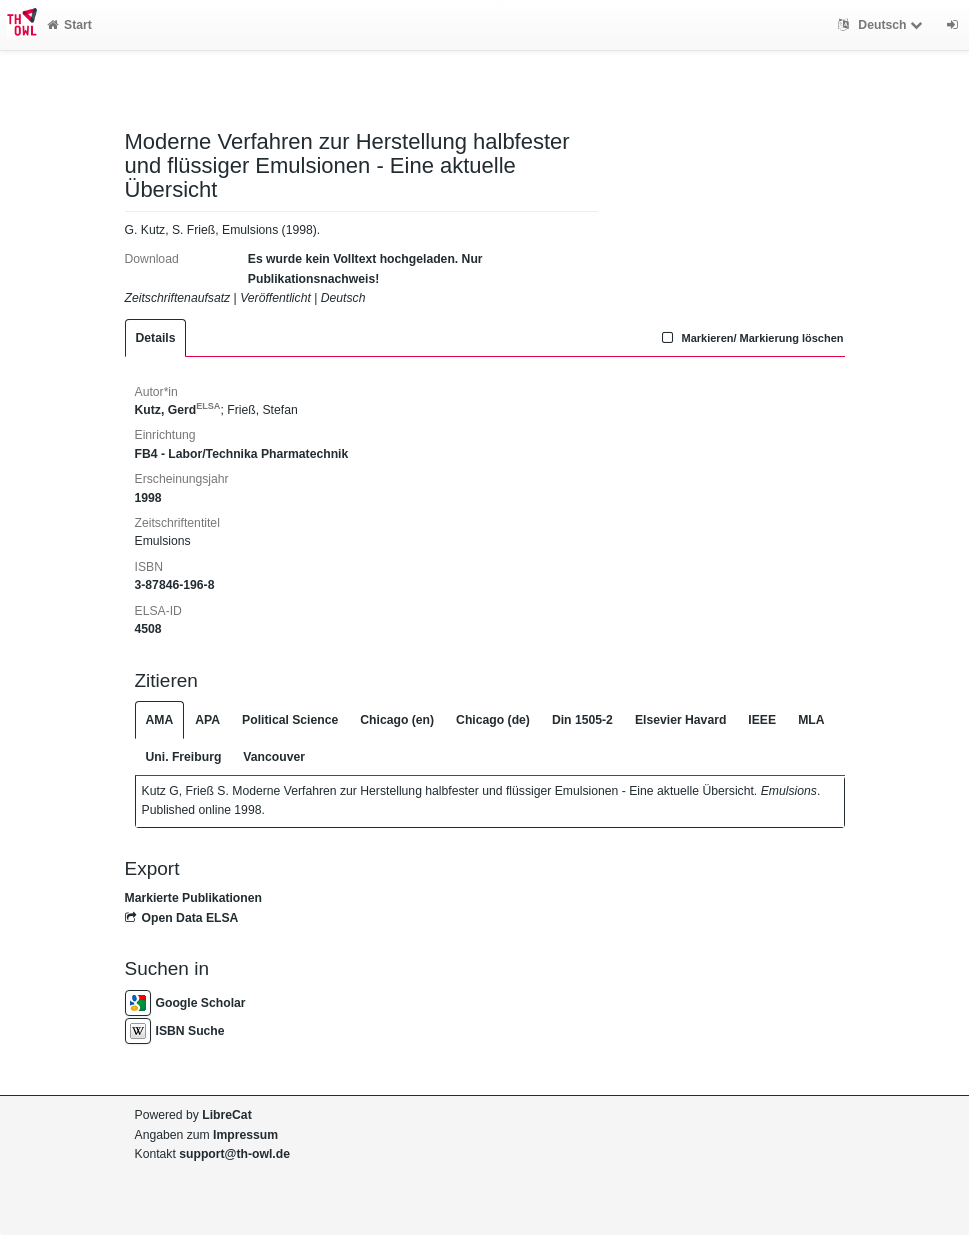  I want to click on Vancouver, so click(274, 757).